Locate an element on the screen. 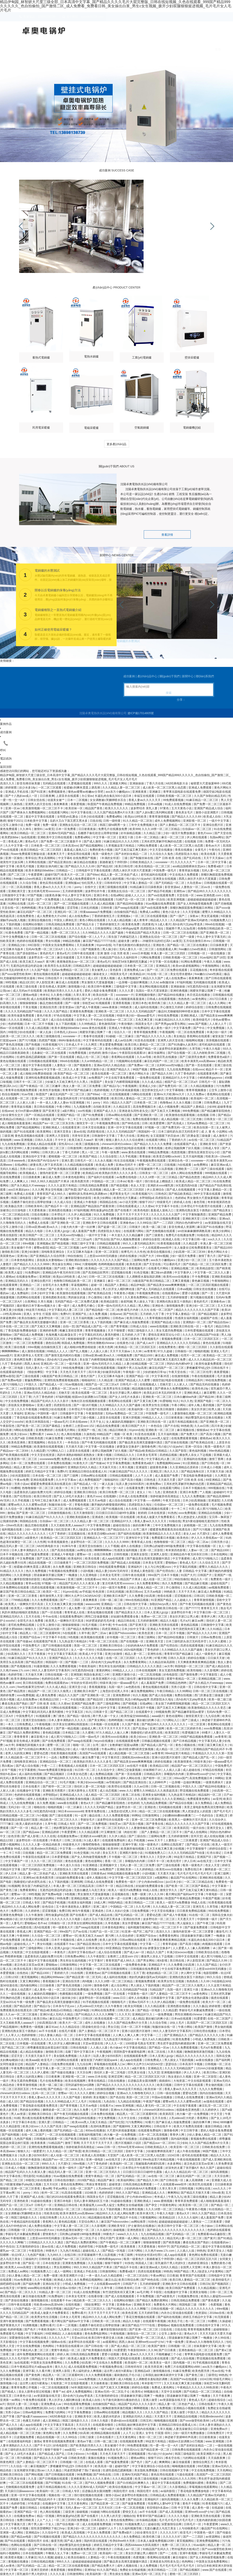 The image size is (233, 2576). 中文字幕狠狠干 is located at coordinates (197, 1848).